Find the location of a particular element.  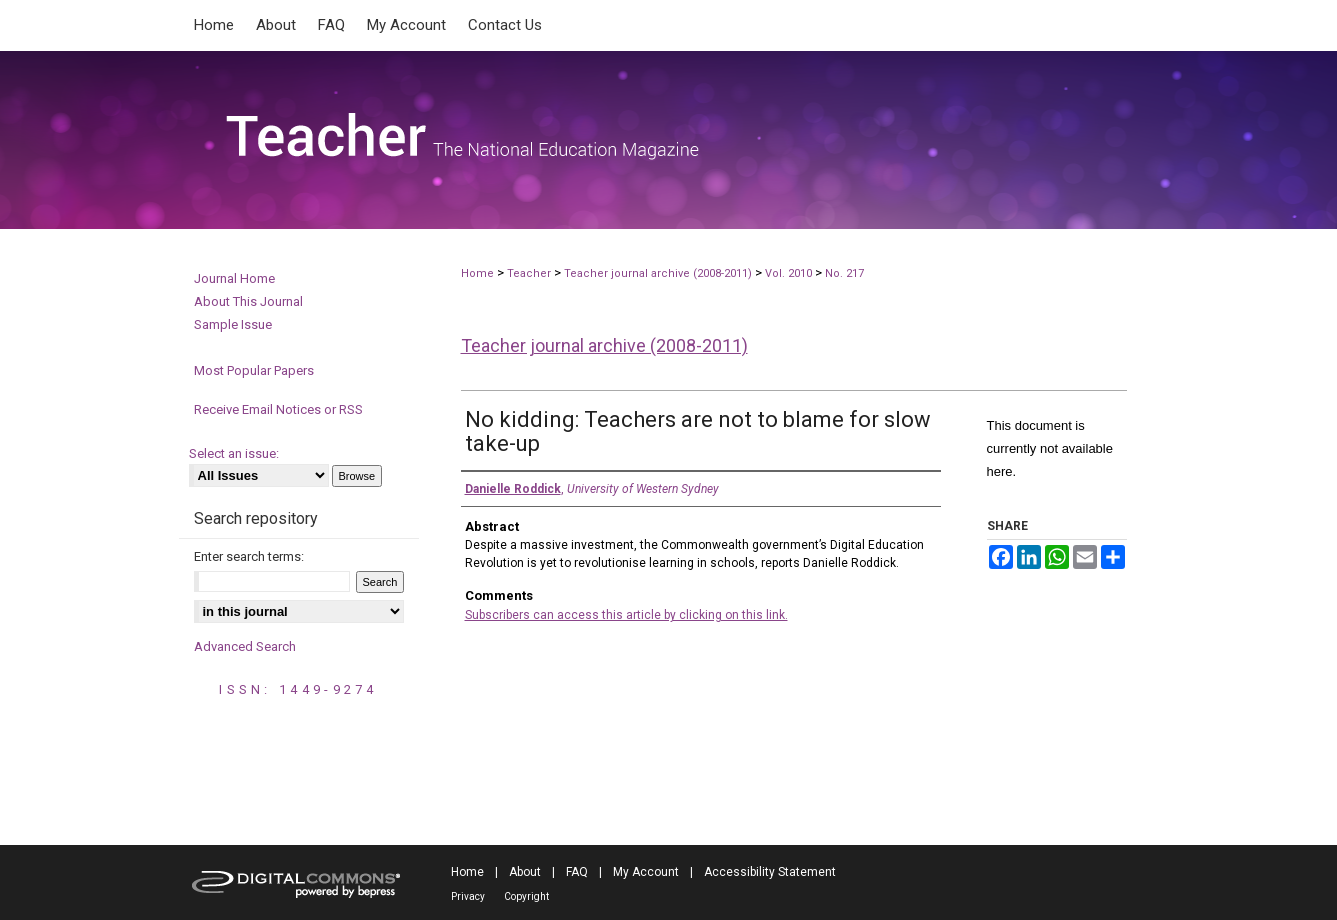

Journal Home is located at coordinates (234, 278).